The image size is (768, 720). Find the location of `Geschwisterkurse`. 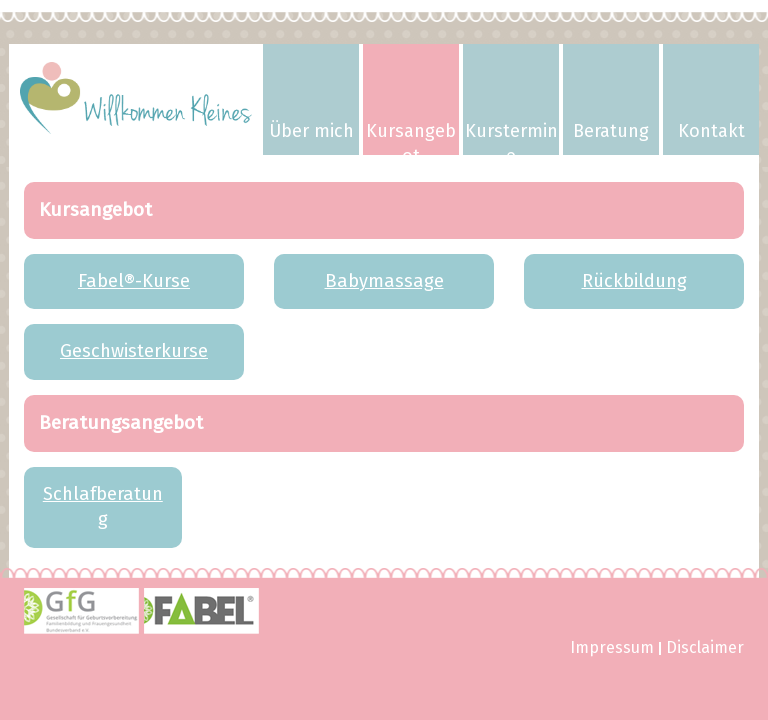

Geschwisterkurse is located at coordinates (134, 351).